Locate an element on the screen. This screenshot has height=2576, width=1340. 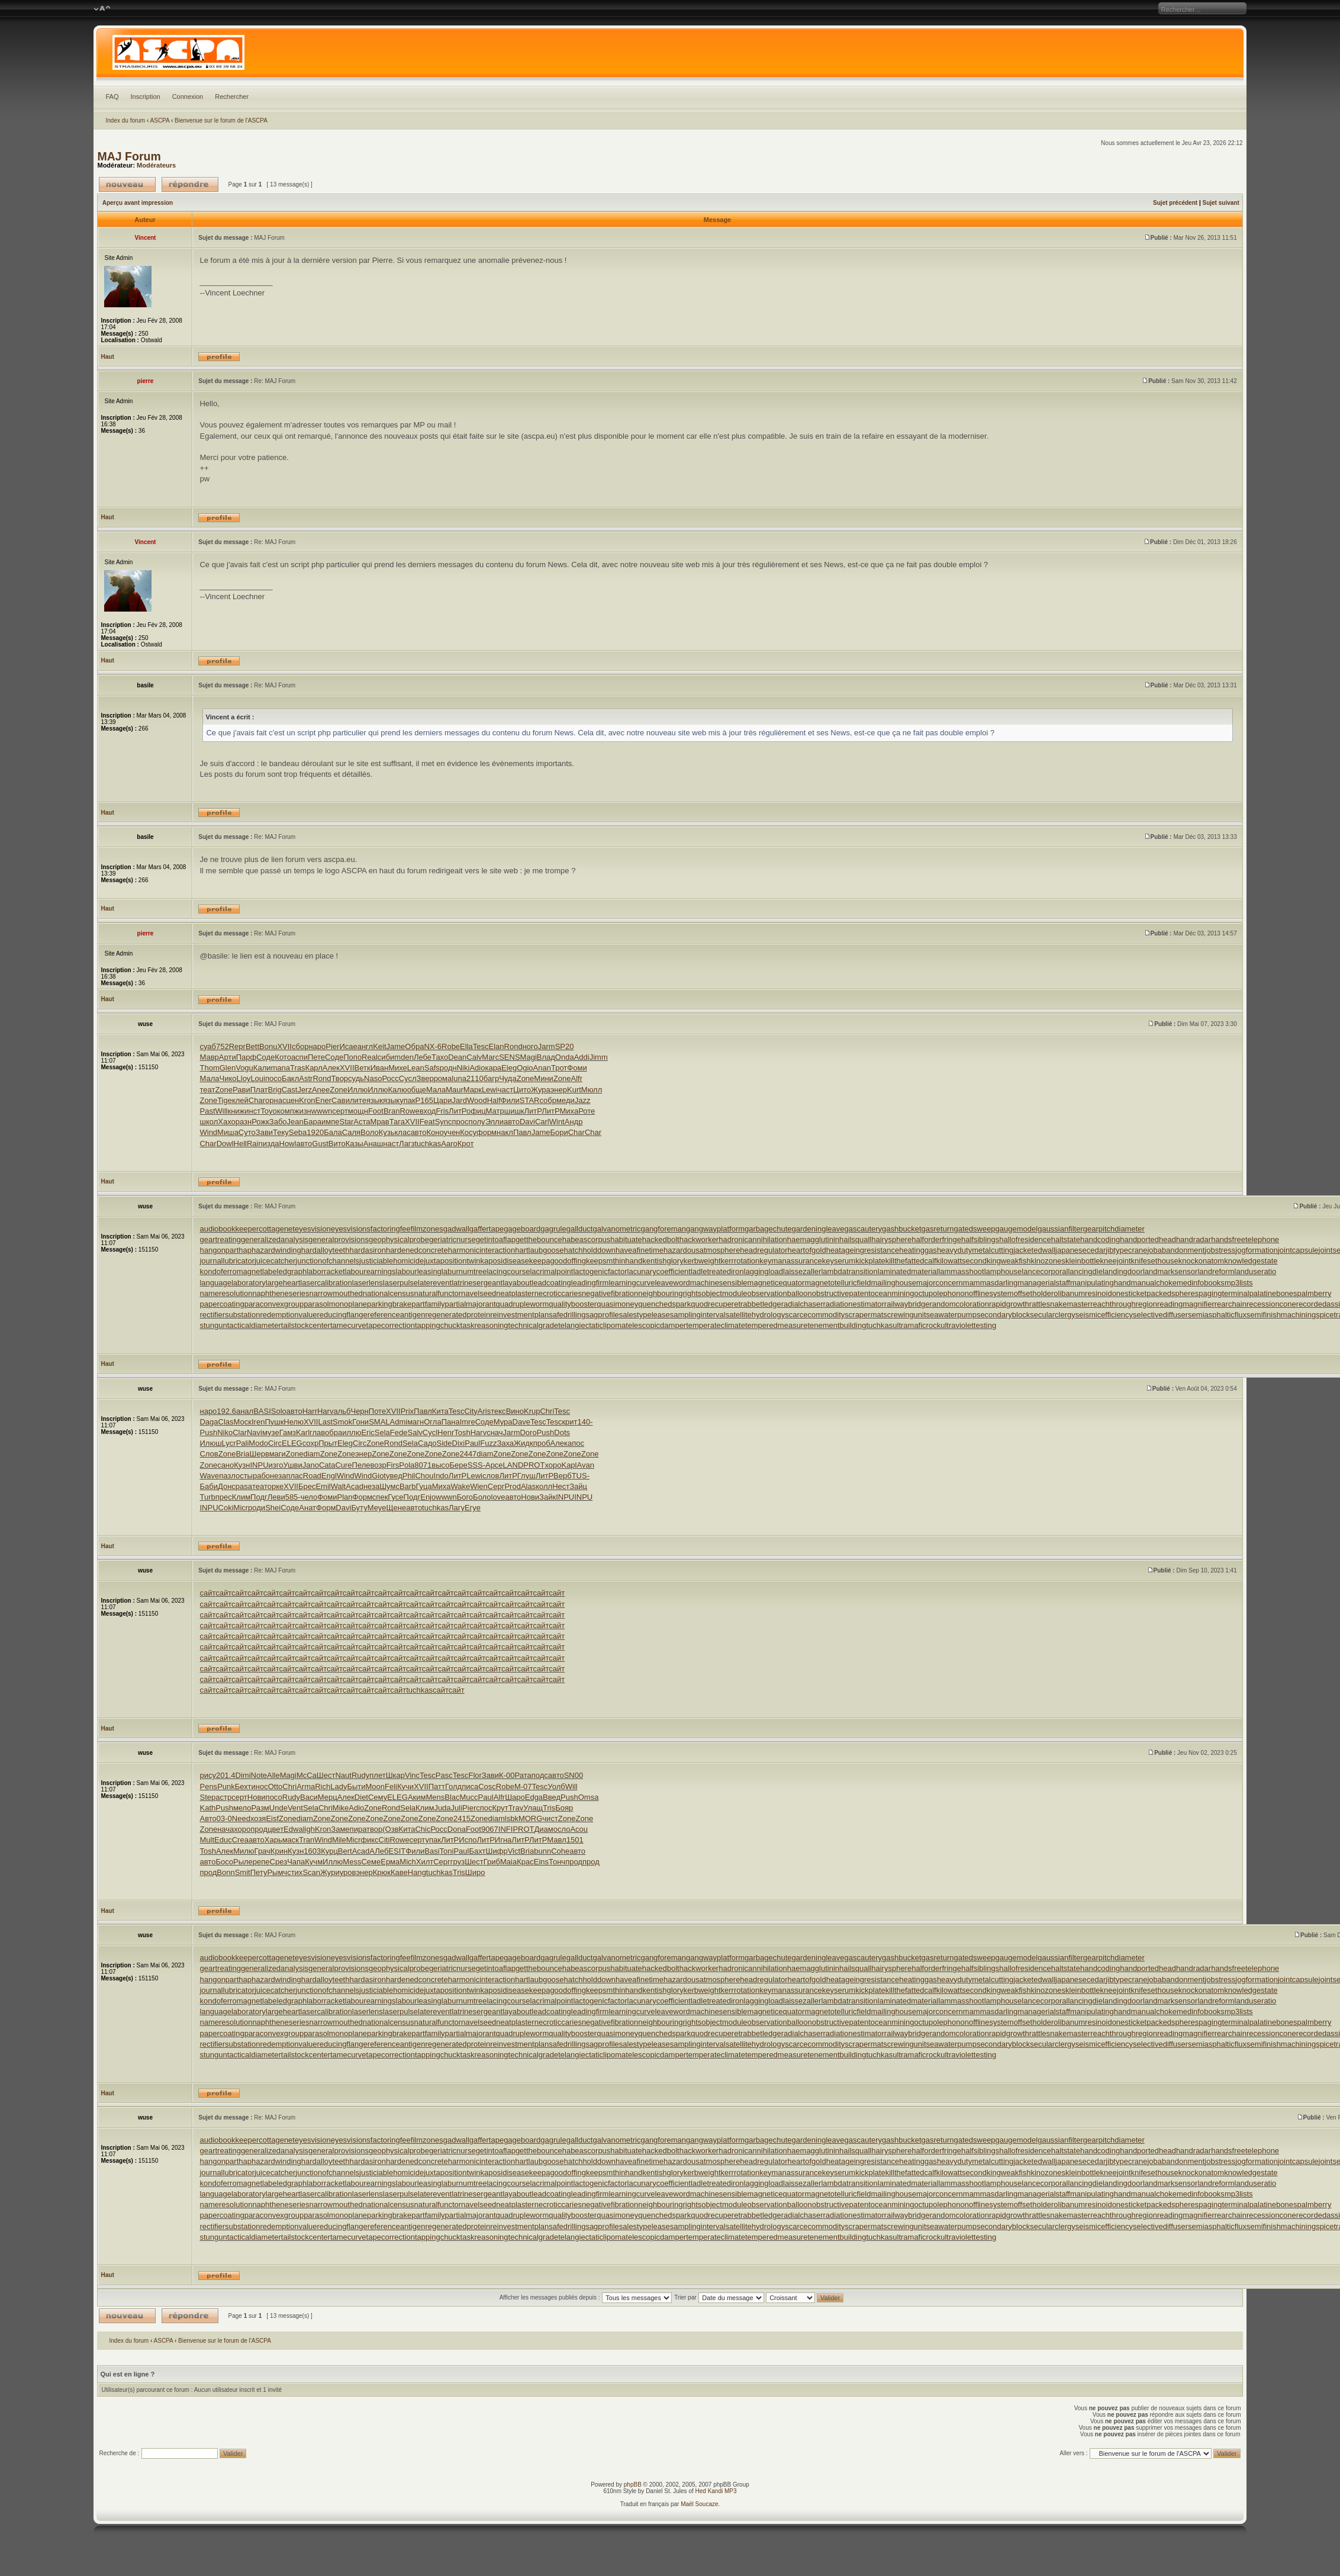
инос is located at coordinates (260, 1786).